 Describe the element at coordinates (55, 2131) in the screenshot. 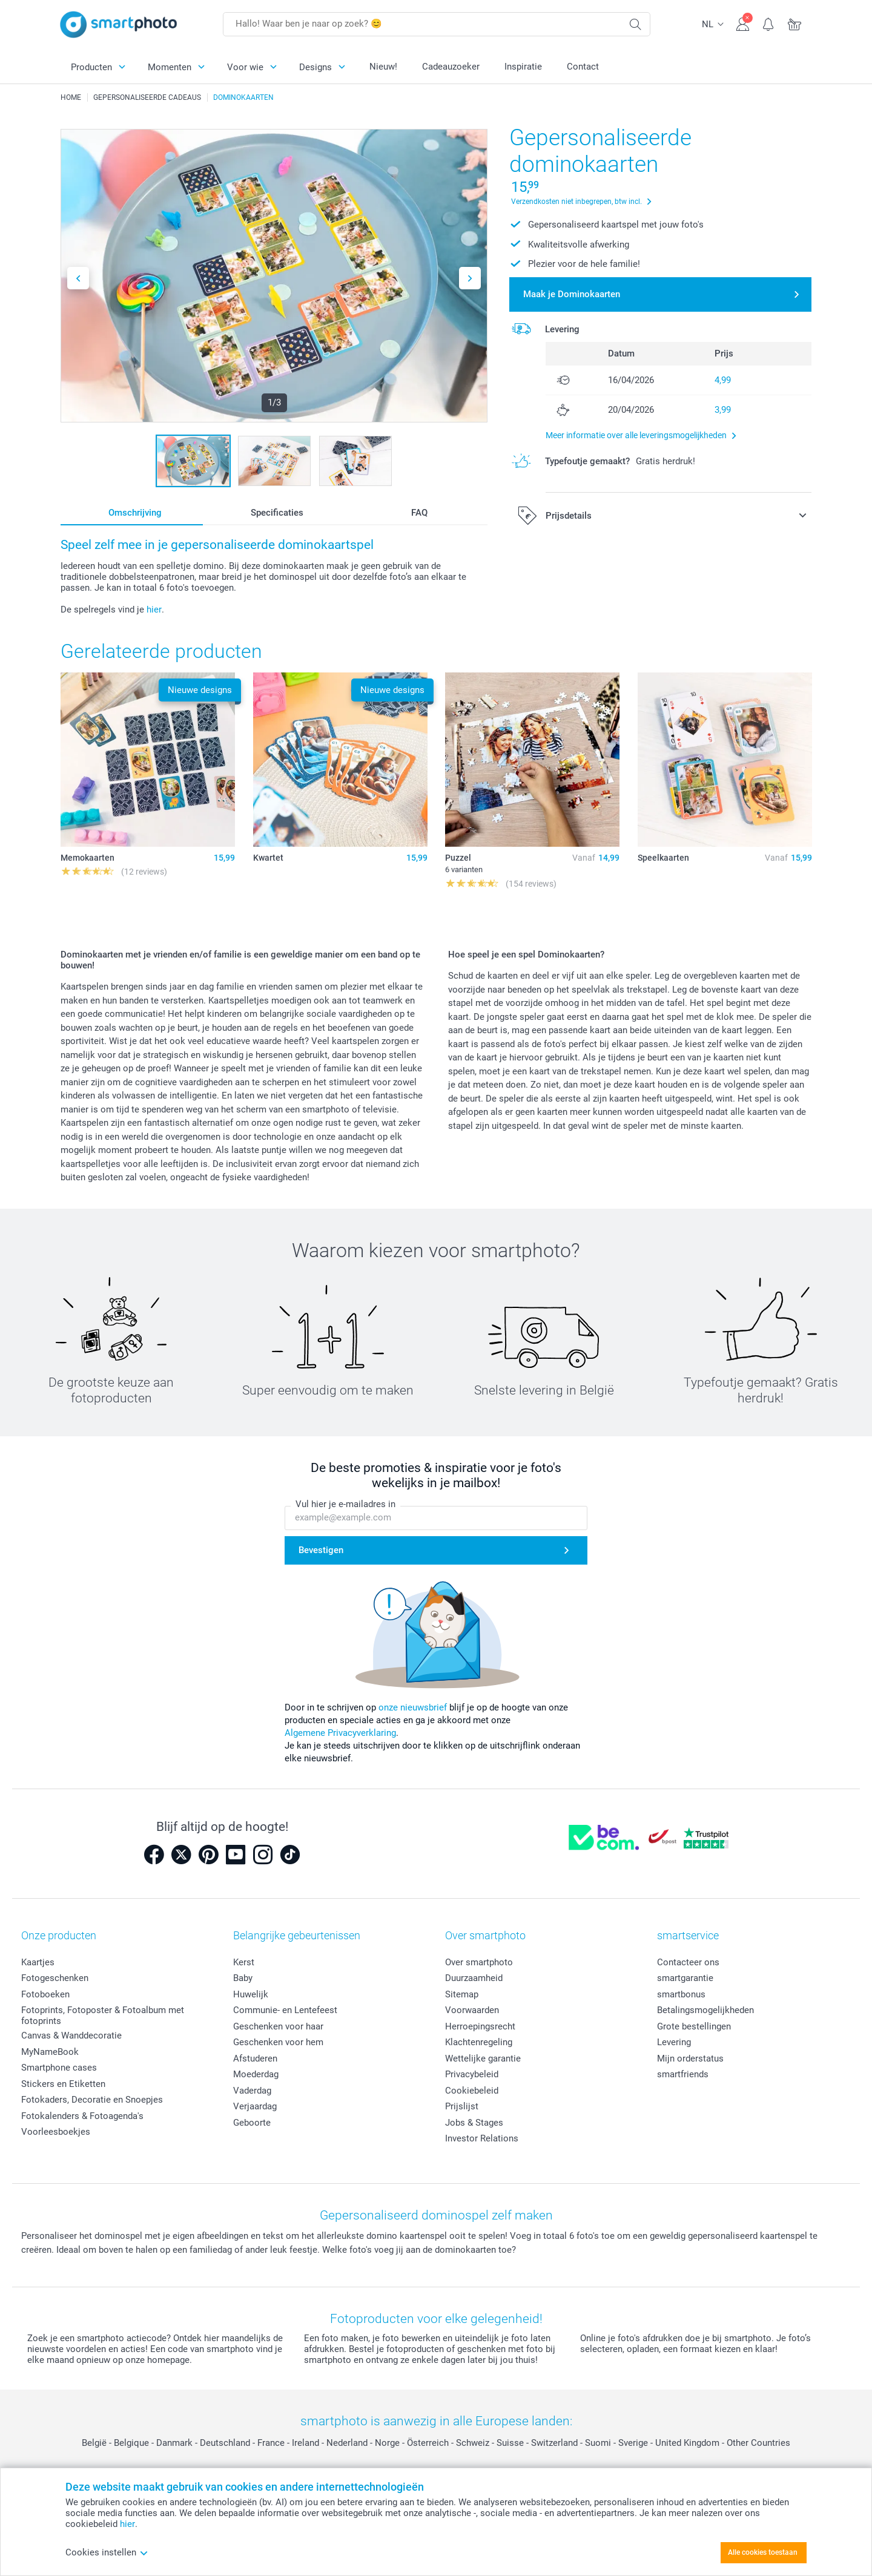

I see `Voorleesboekjes` at that location.